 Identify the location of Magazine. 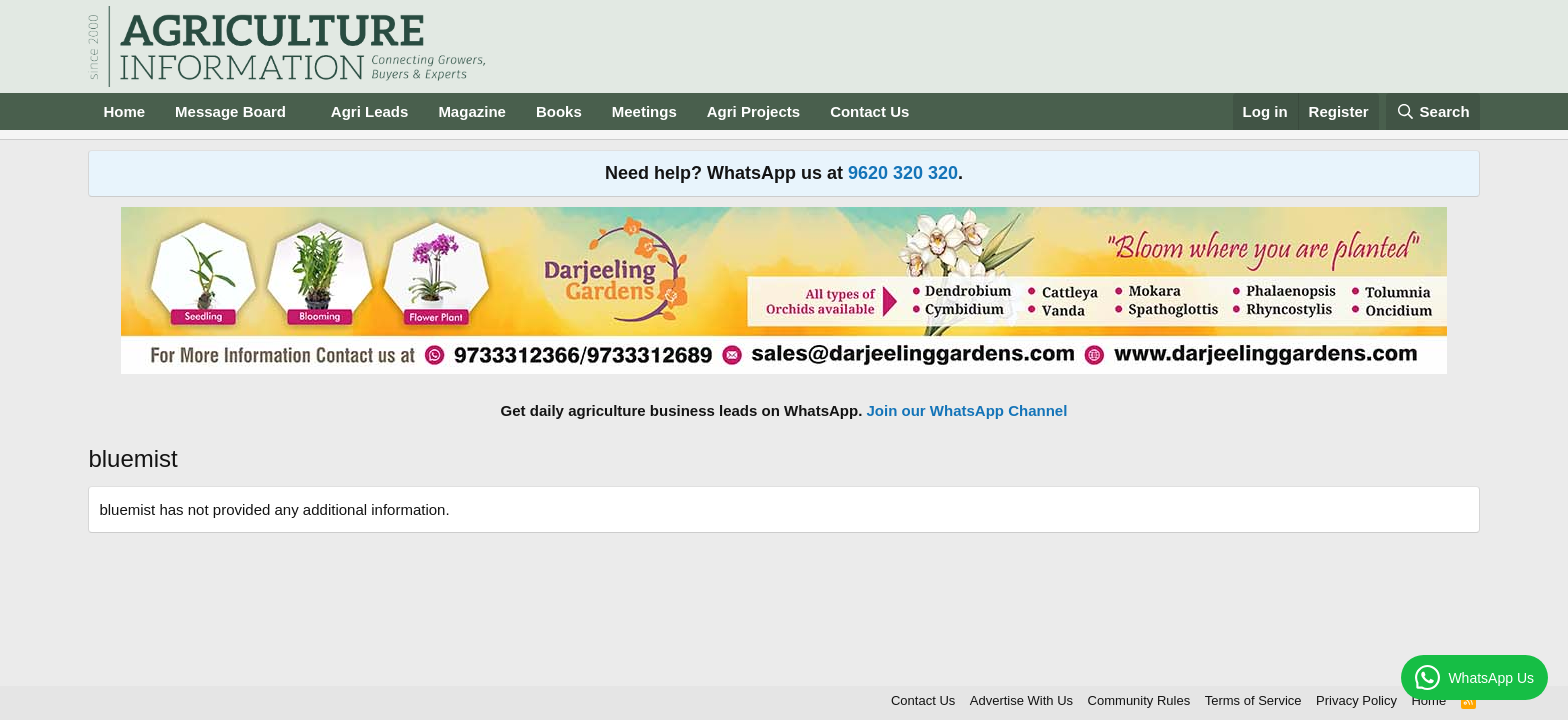
(472, 111).